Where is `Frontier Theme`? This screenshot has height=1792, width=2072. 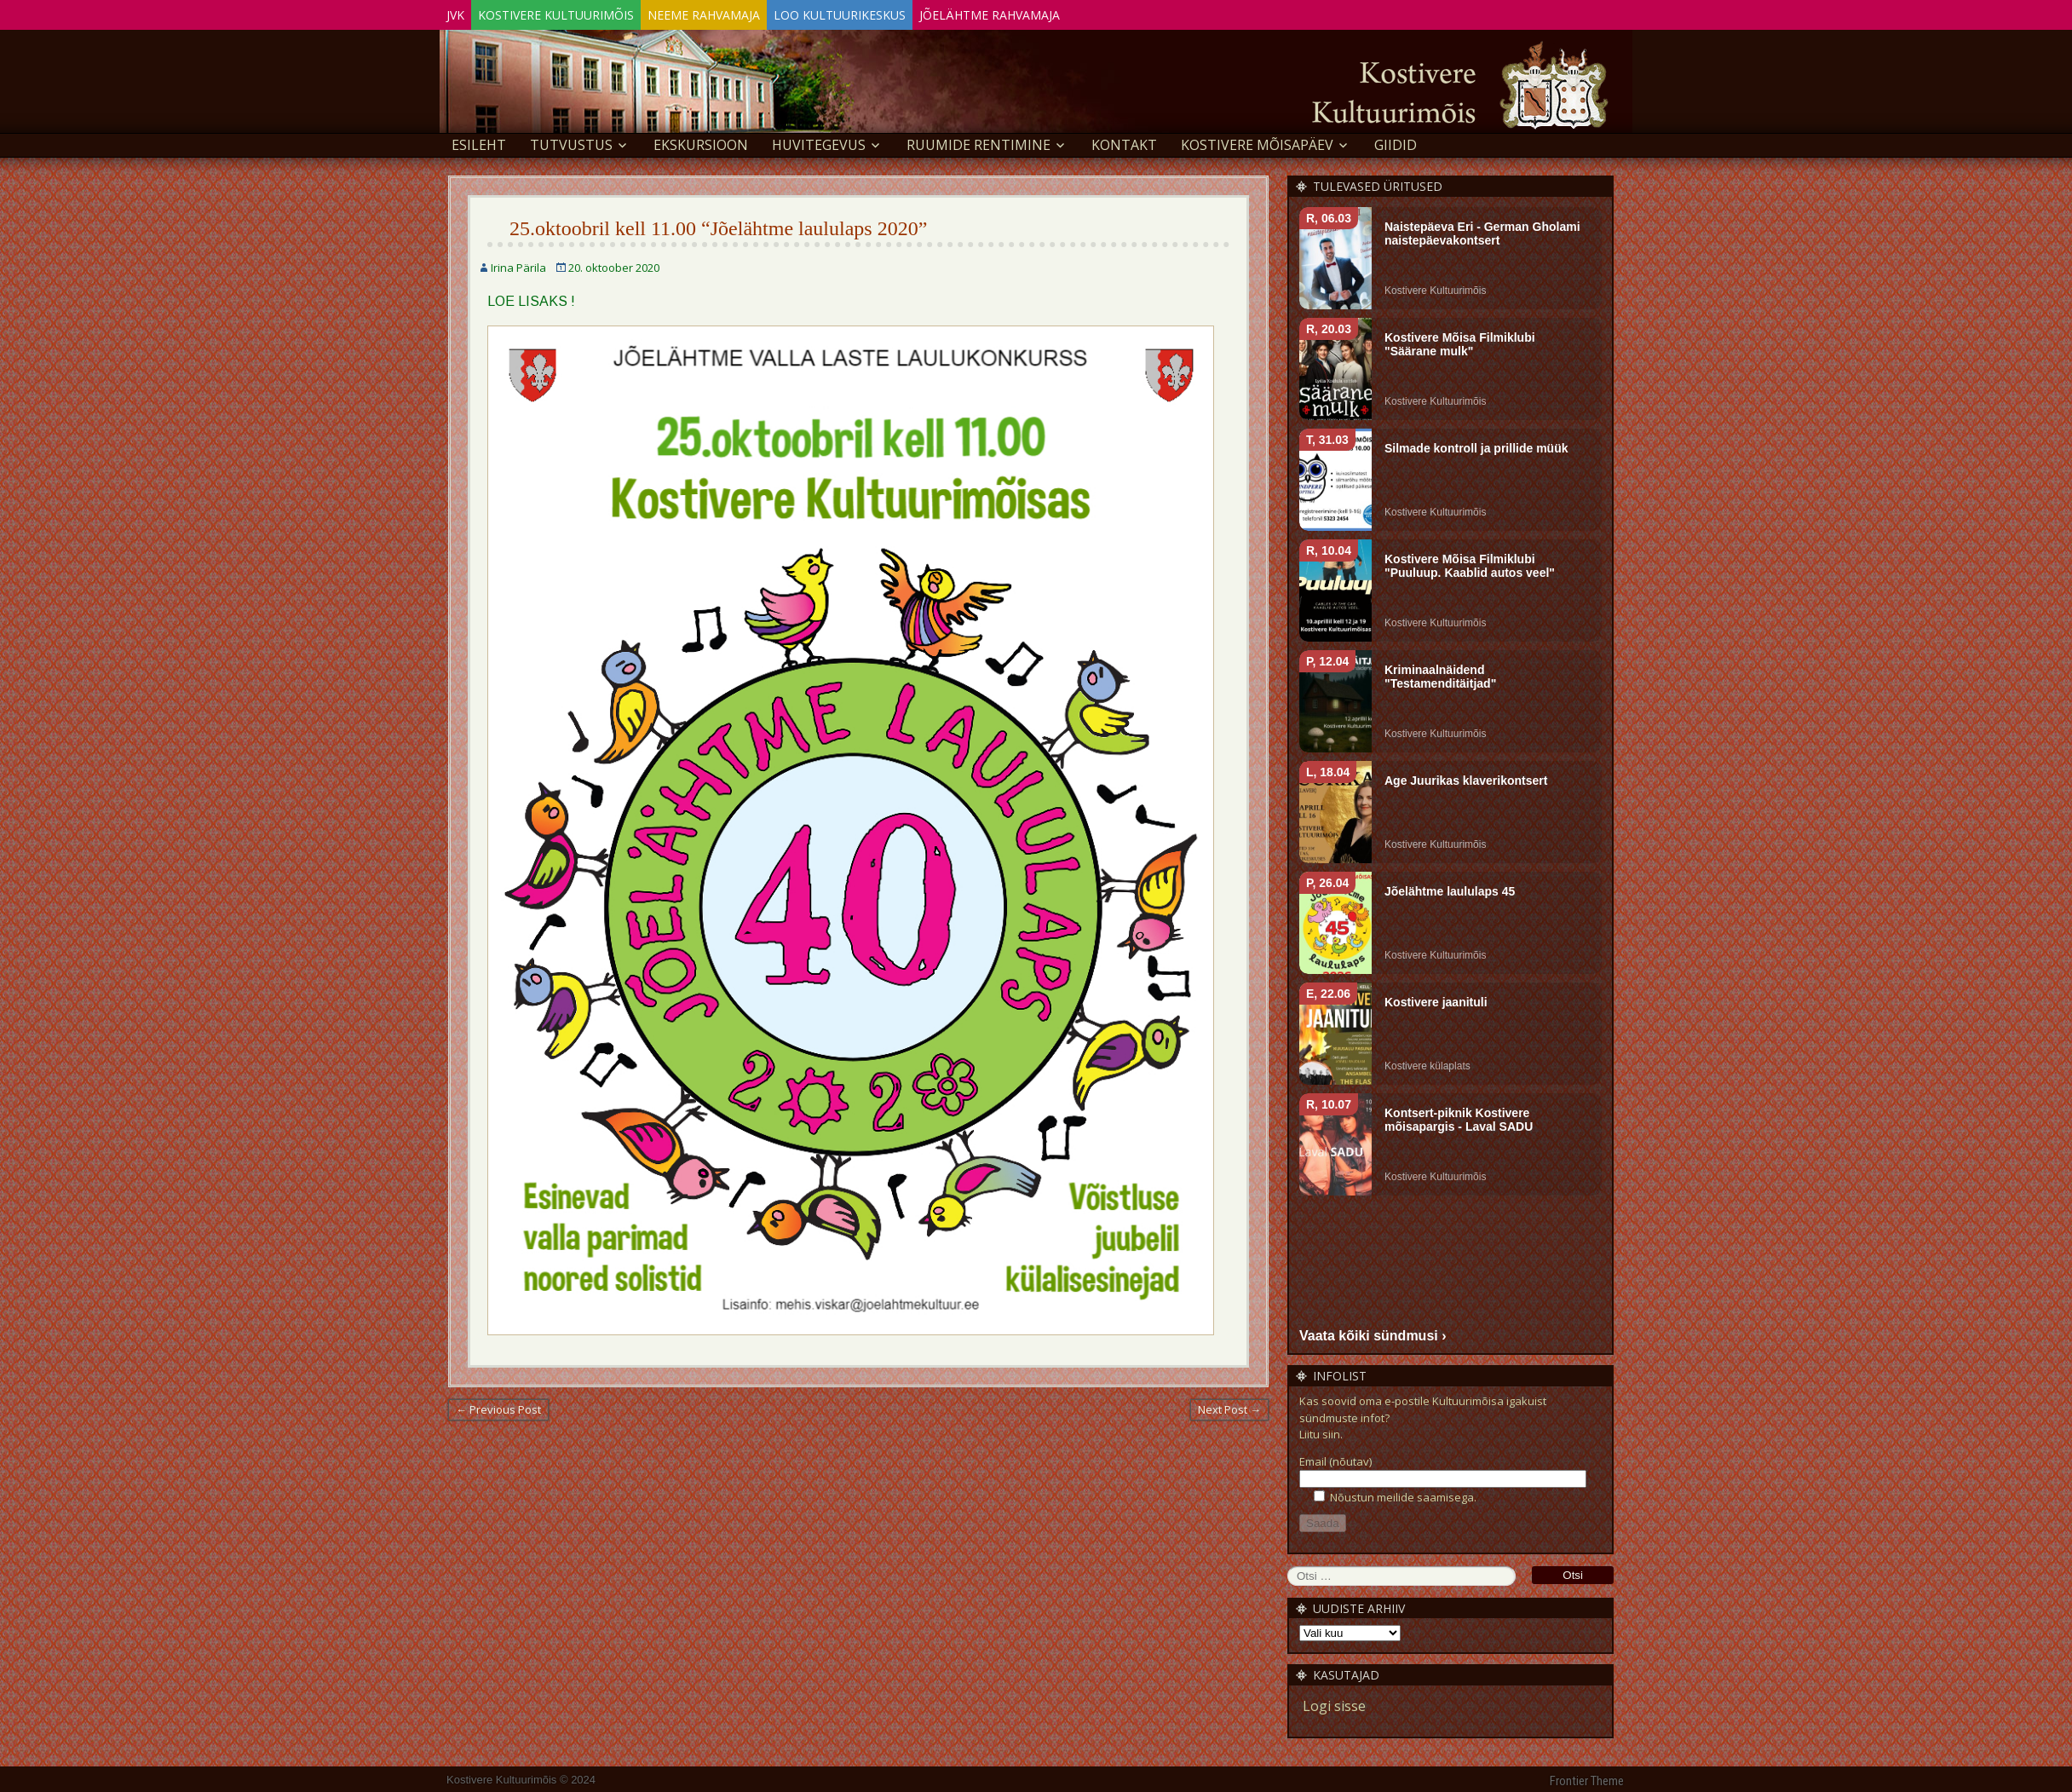
Frontier Theme is located at coordinates (1587, 1777).